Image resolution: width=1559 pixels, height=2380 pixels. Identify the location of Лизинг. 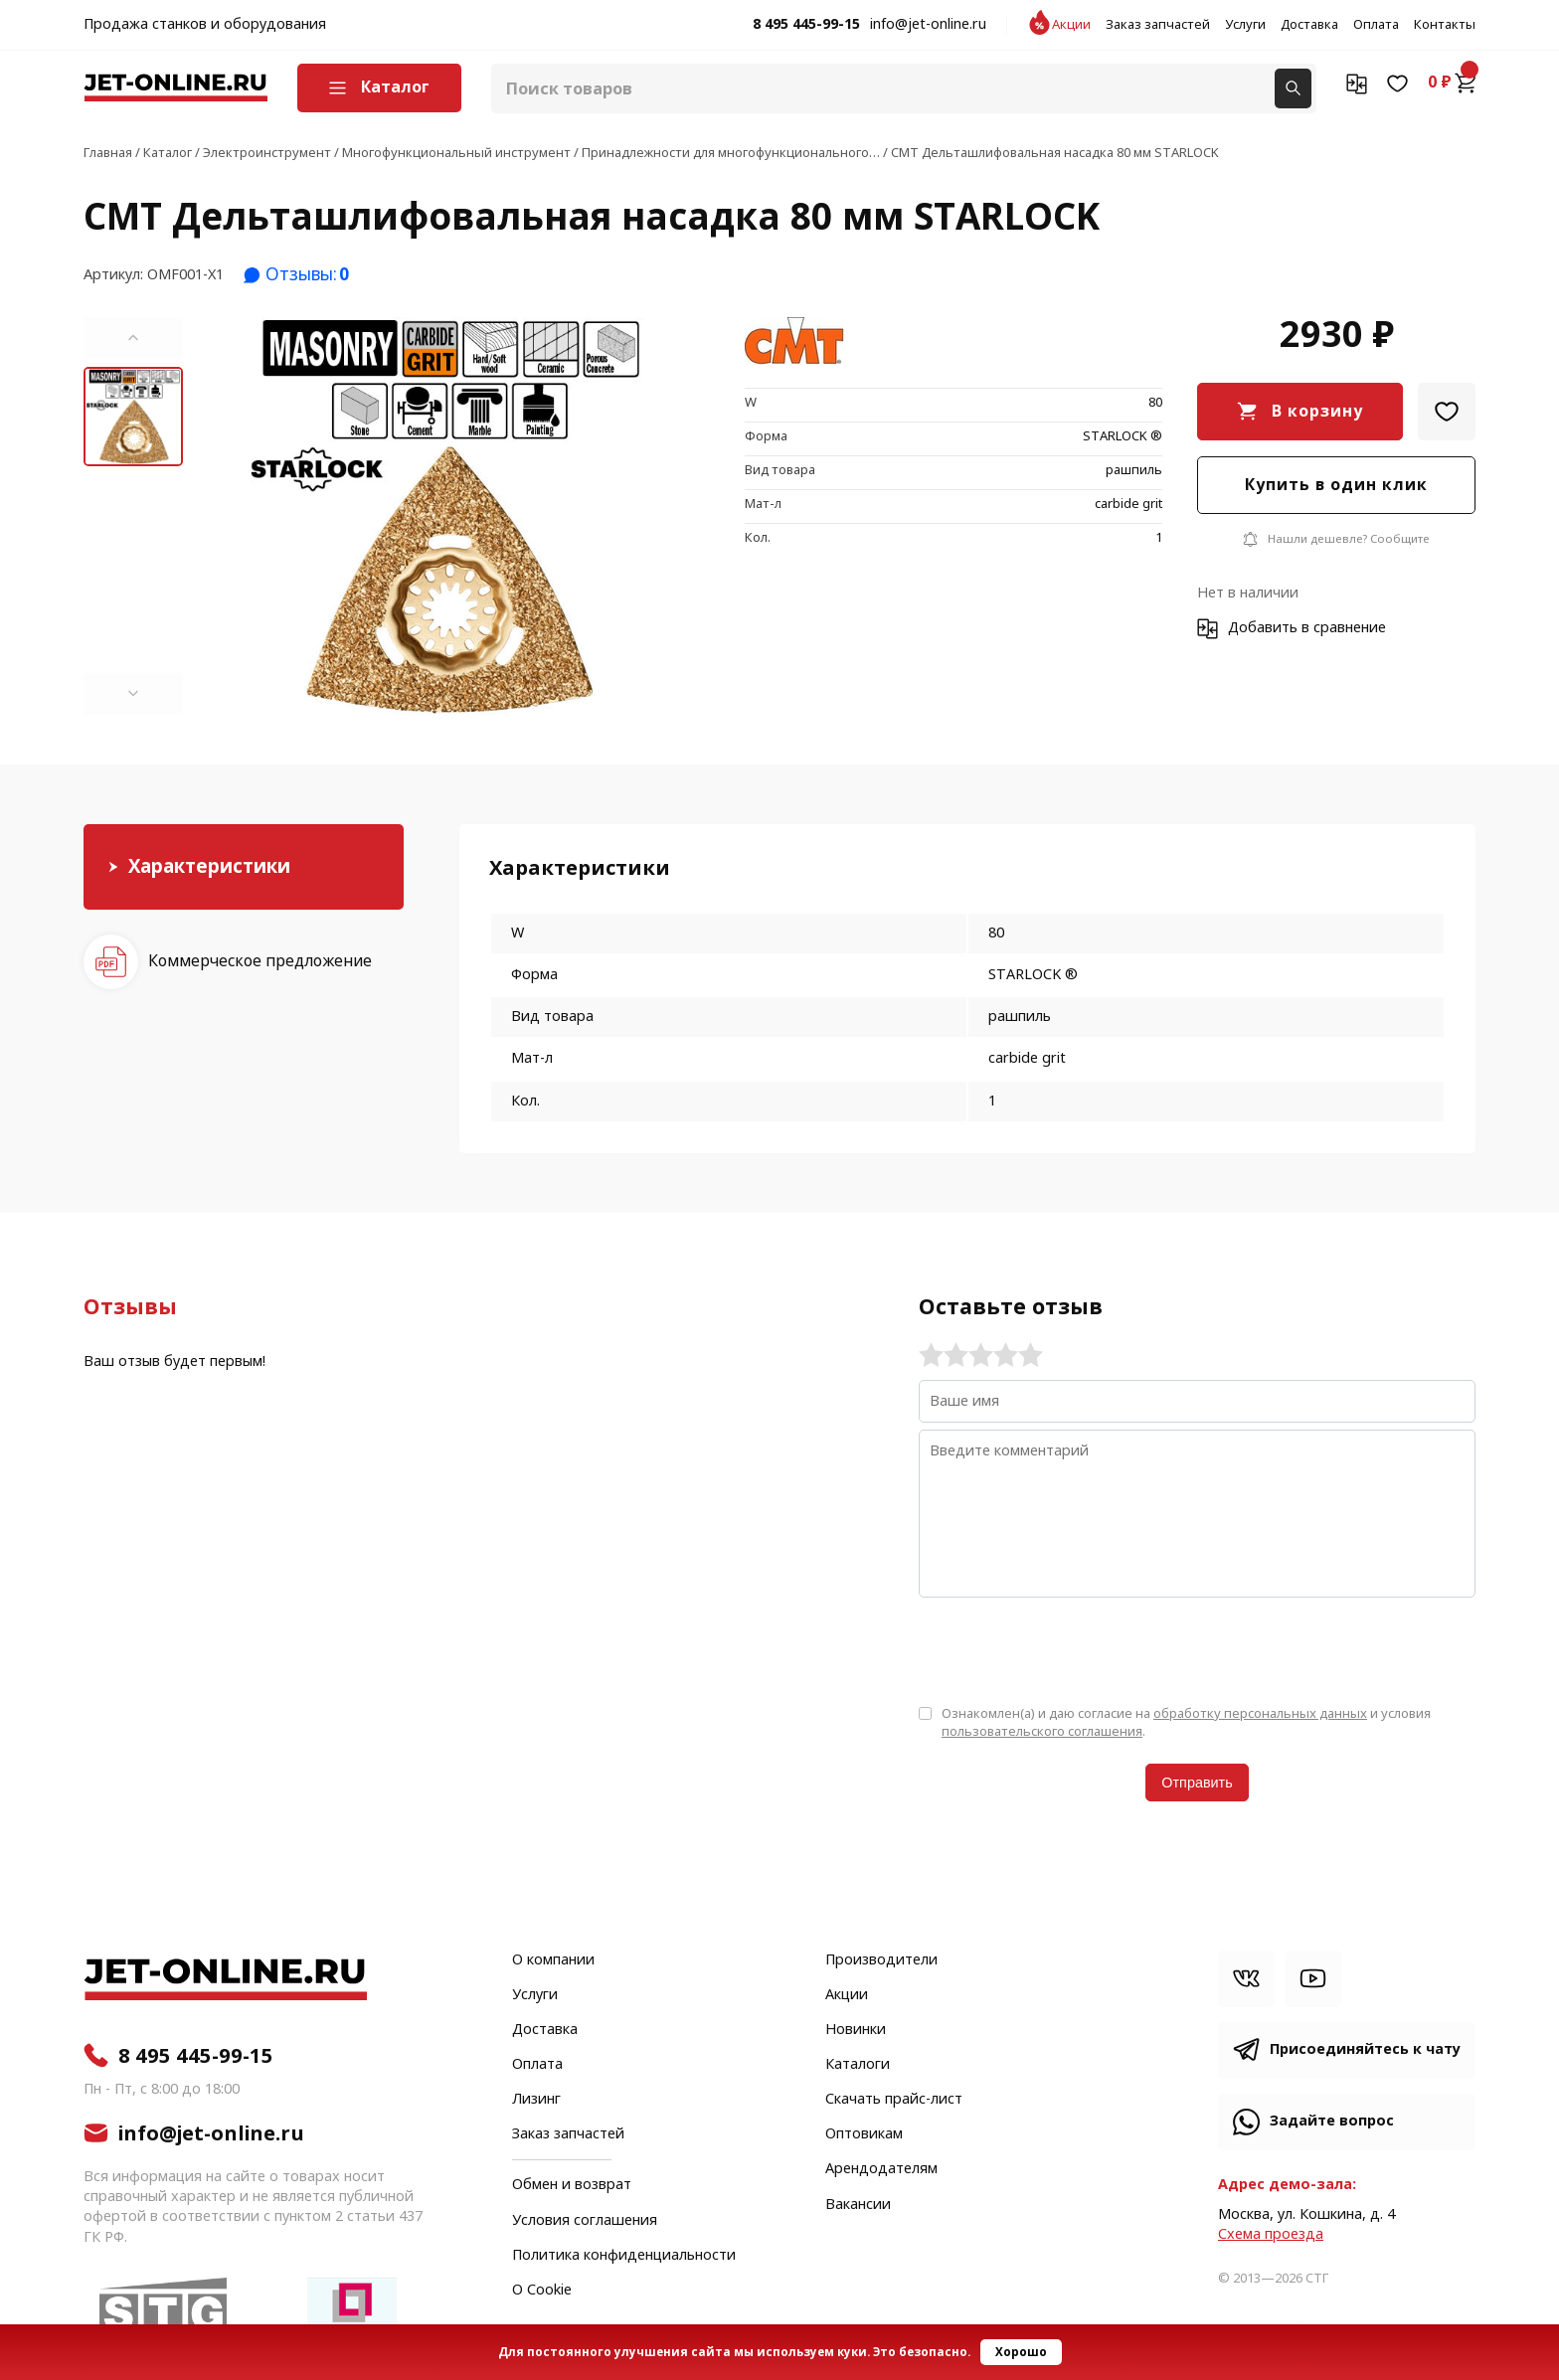
(536, 2100).